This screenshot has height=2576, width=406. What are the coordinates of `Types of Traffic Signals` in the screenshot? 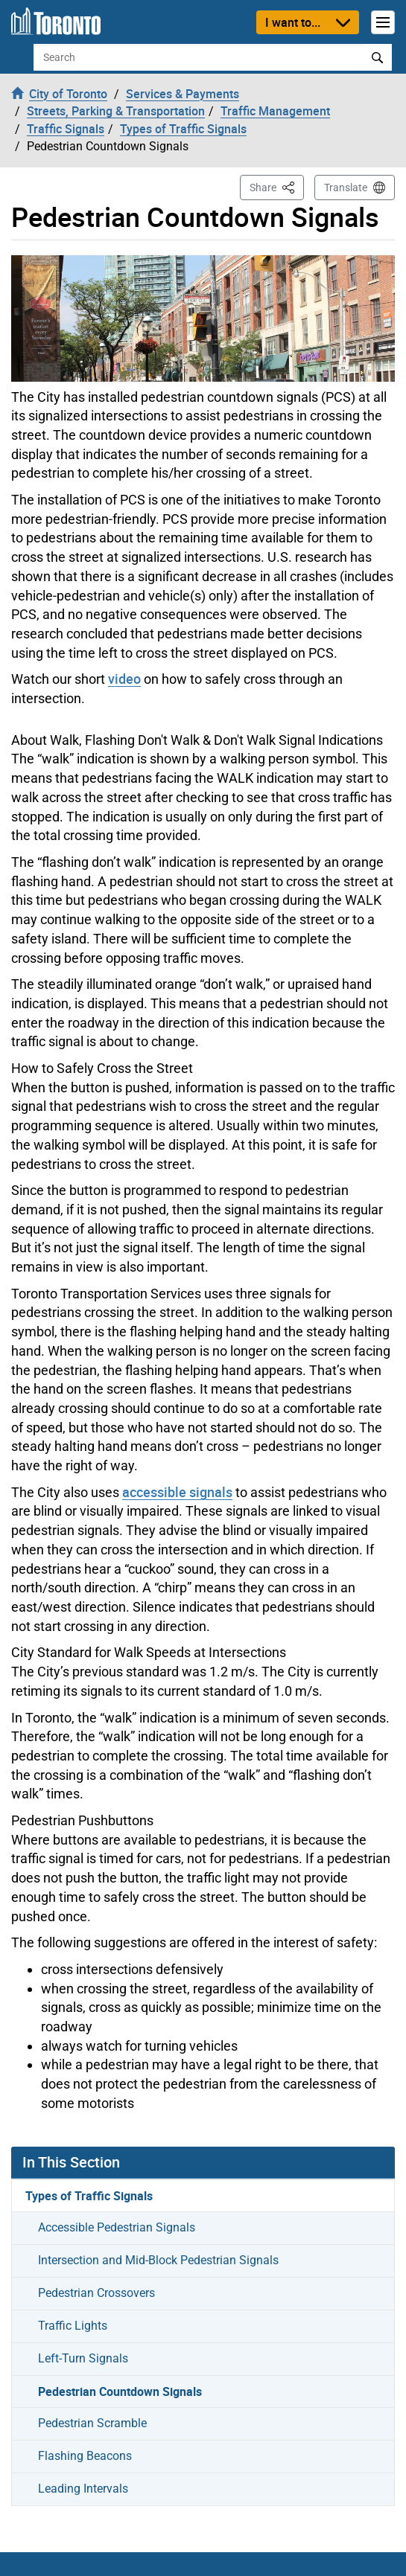 It's located at (89, 2196).